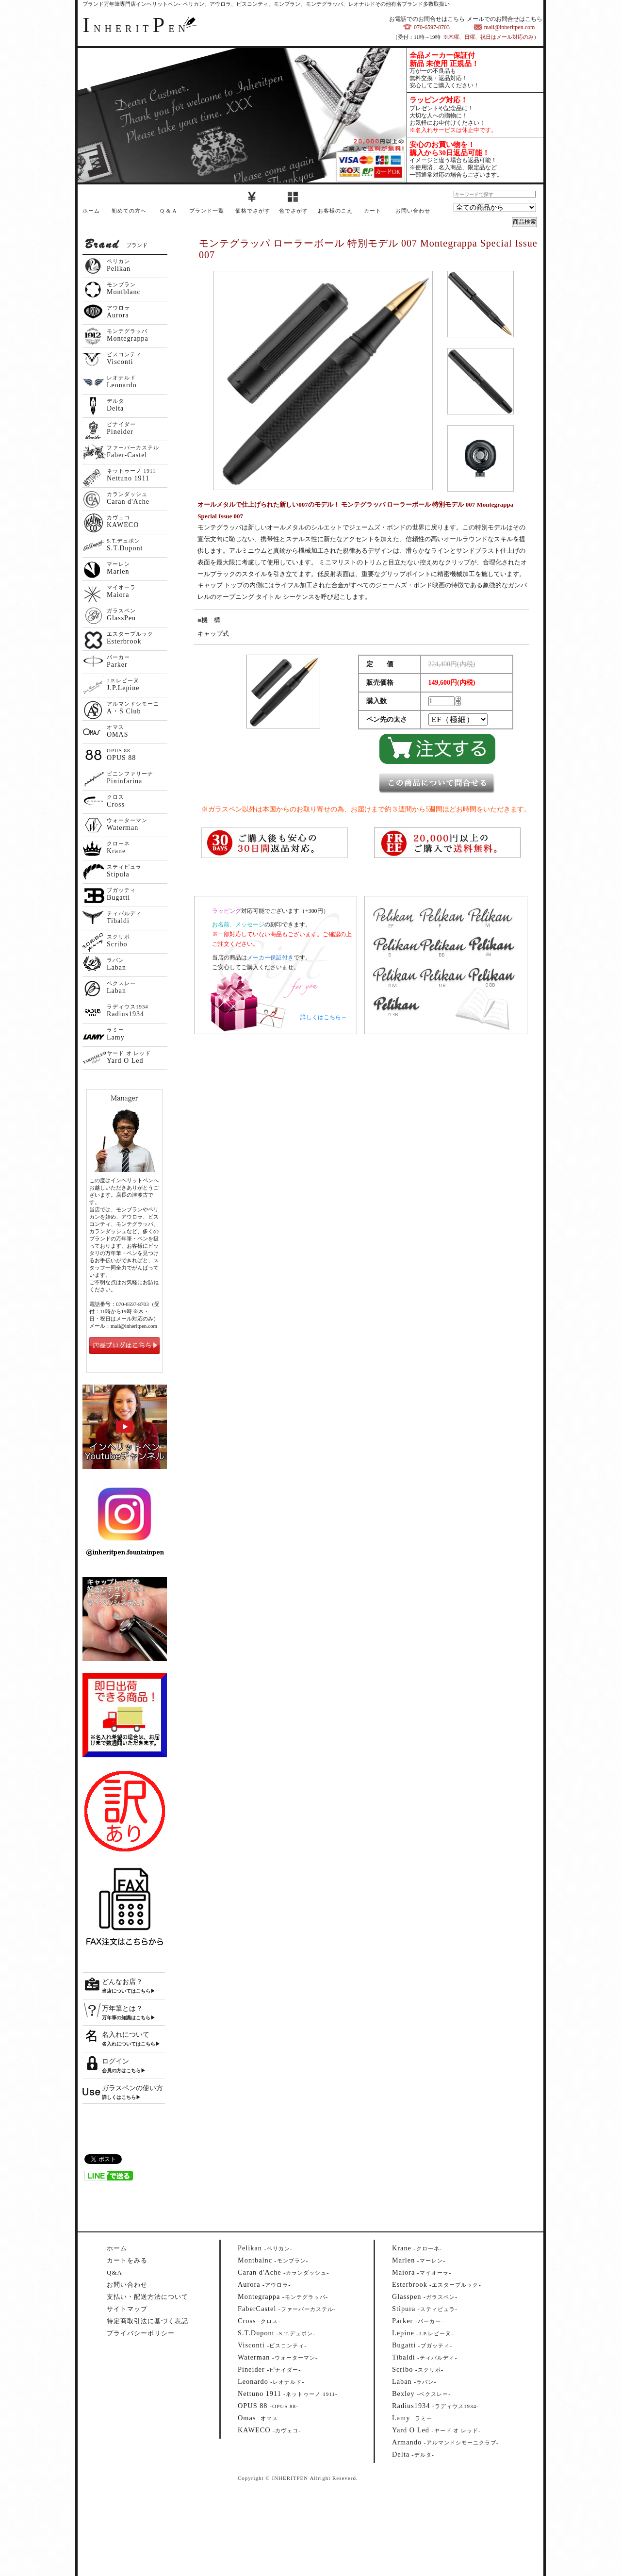 The image size is (621, 2576). I want to click on --, so click(265, 2248).